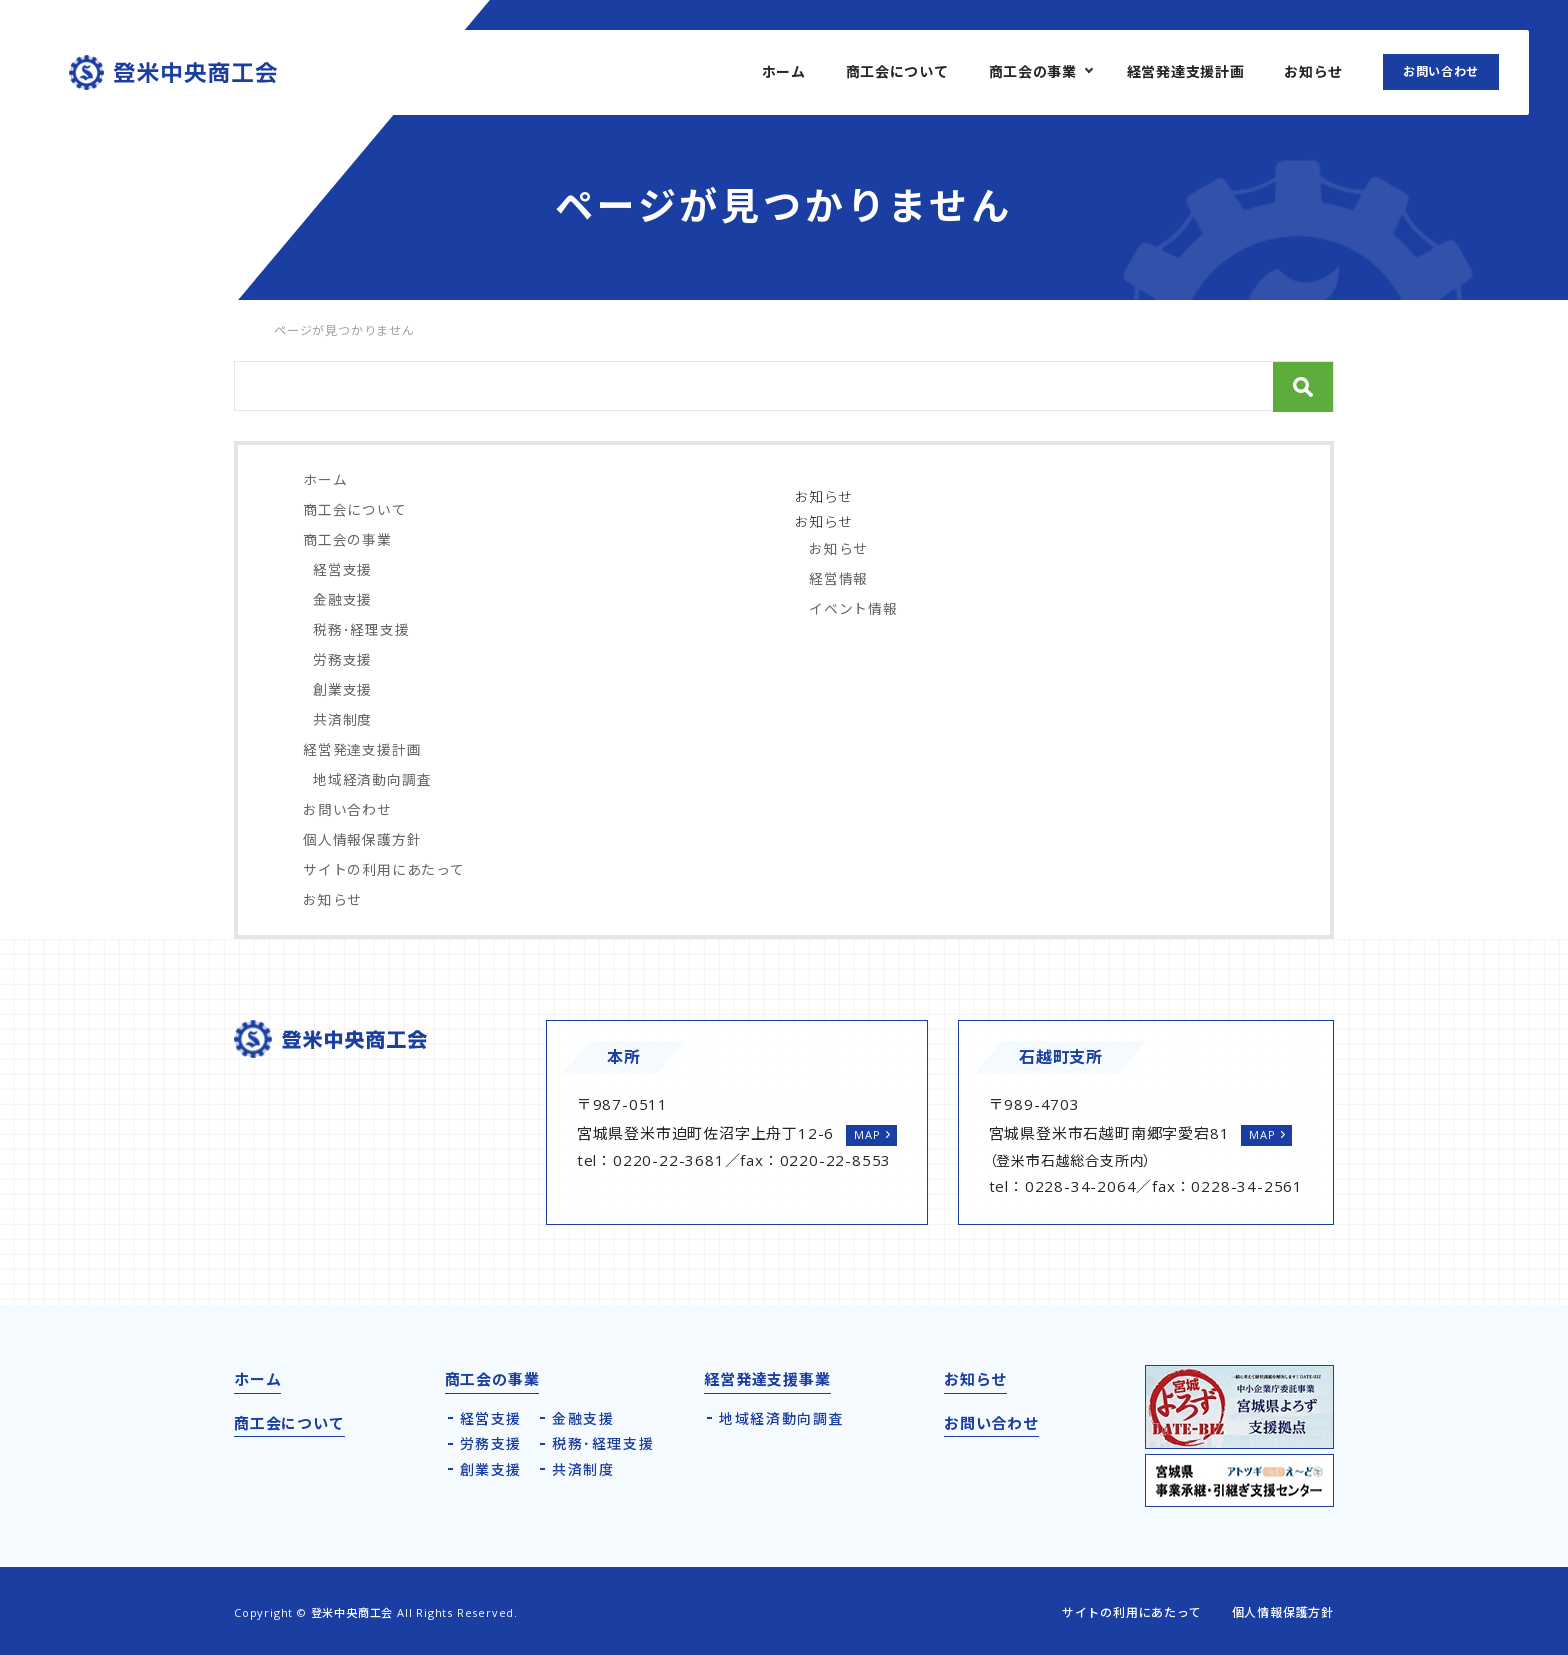  I want to click on 商工会の事業, so click(1033, 71).